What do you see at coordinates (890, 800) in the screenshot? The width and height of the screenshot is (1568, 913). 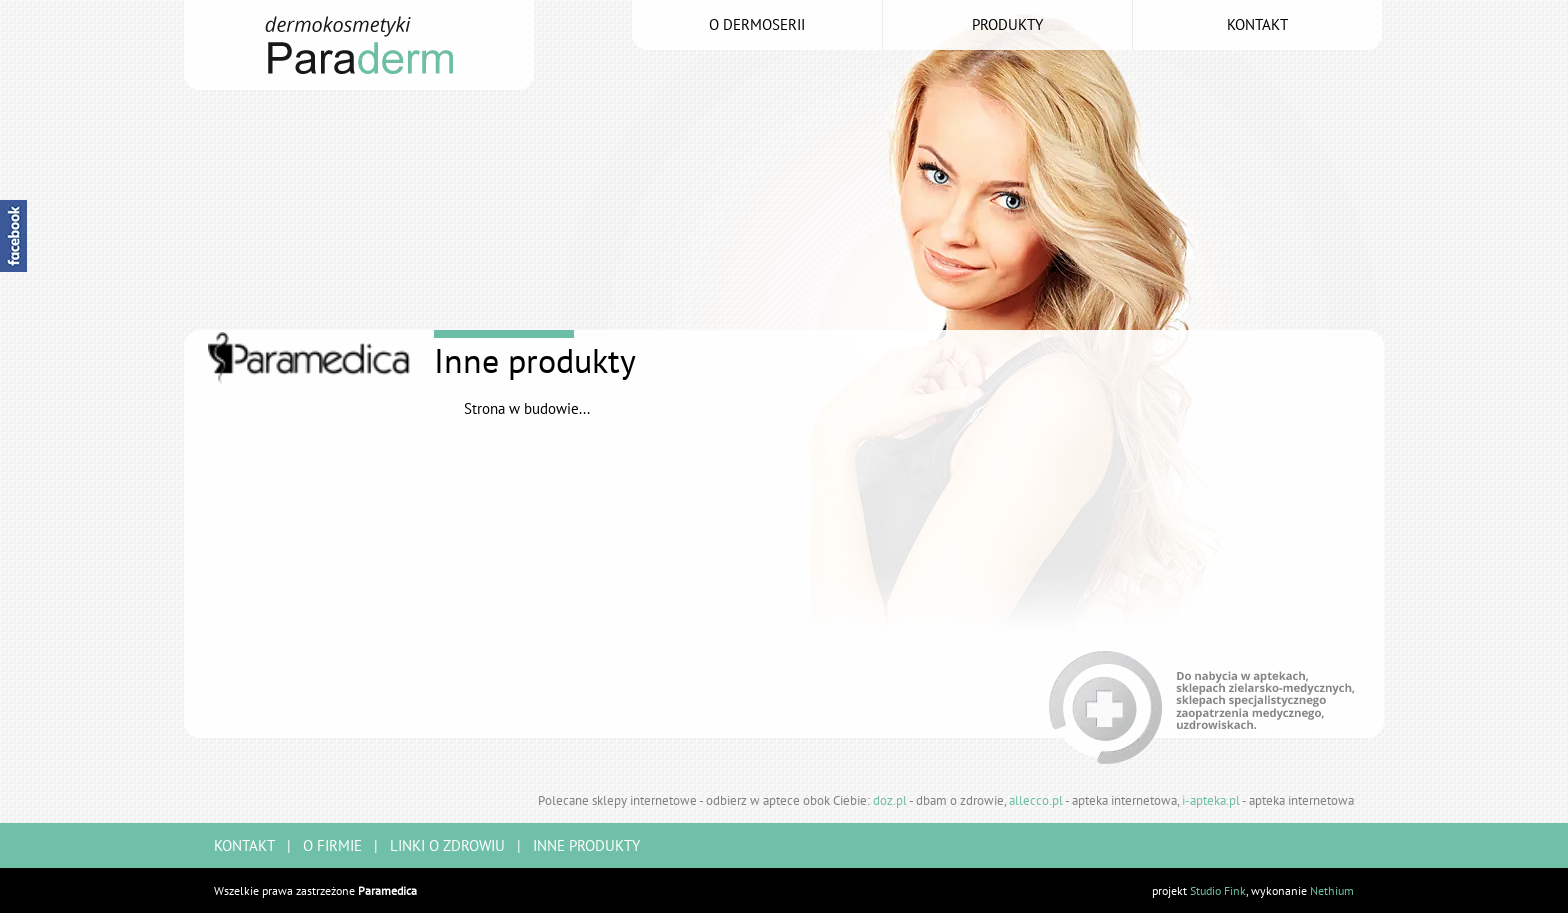 I see `doz.pl` at bounding box center [890, 800].